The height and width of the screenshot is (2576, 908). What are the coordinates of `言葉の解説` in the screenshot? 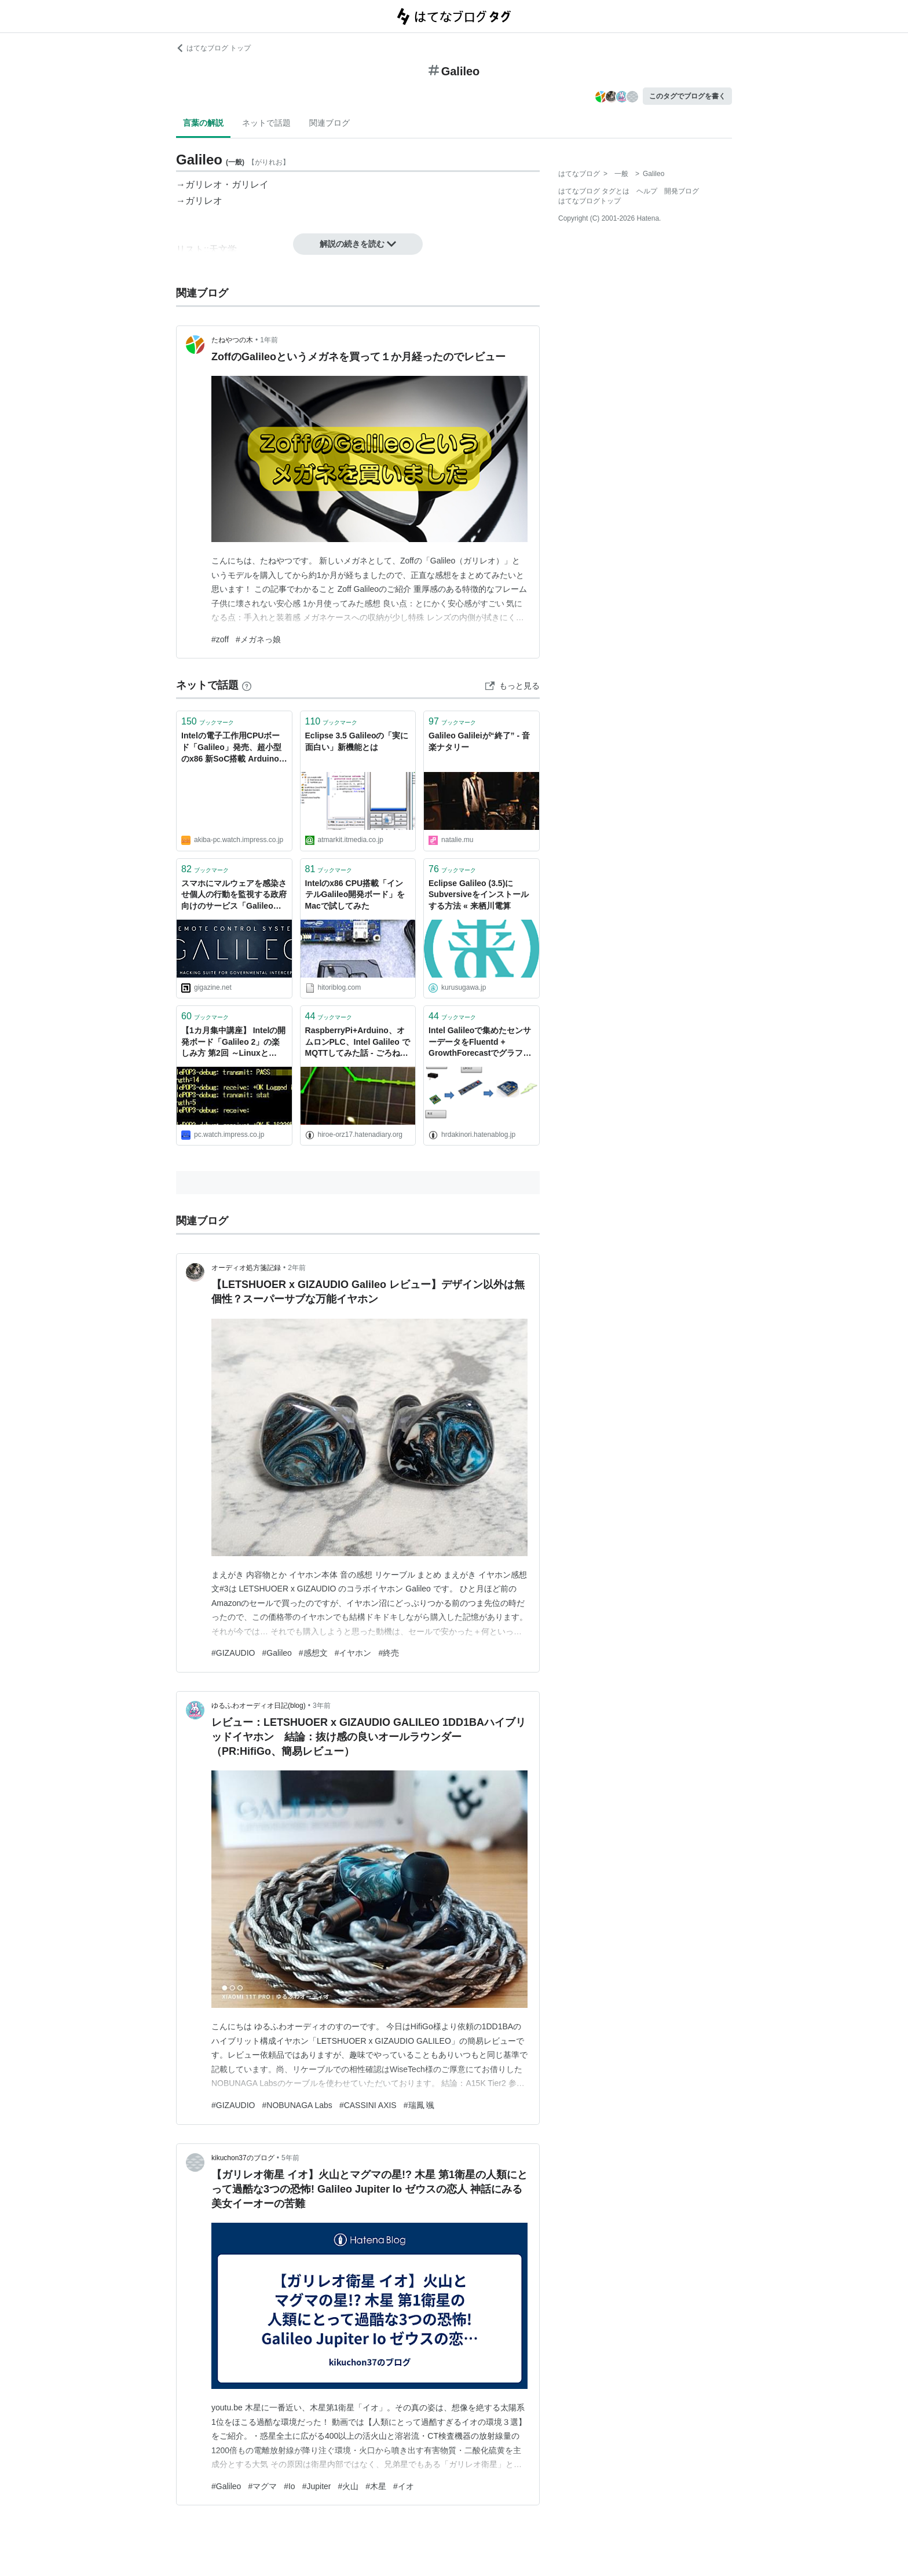 It's located at (203, 122).